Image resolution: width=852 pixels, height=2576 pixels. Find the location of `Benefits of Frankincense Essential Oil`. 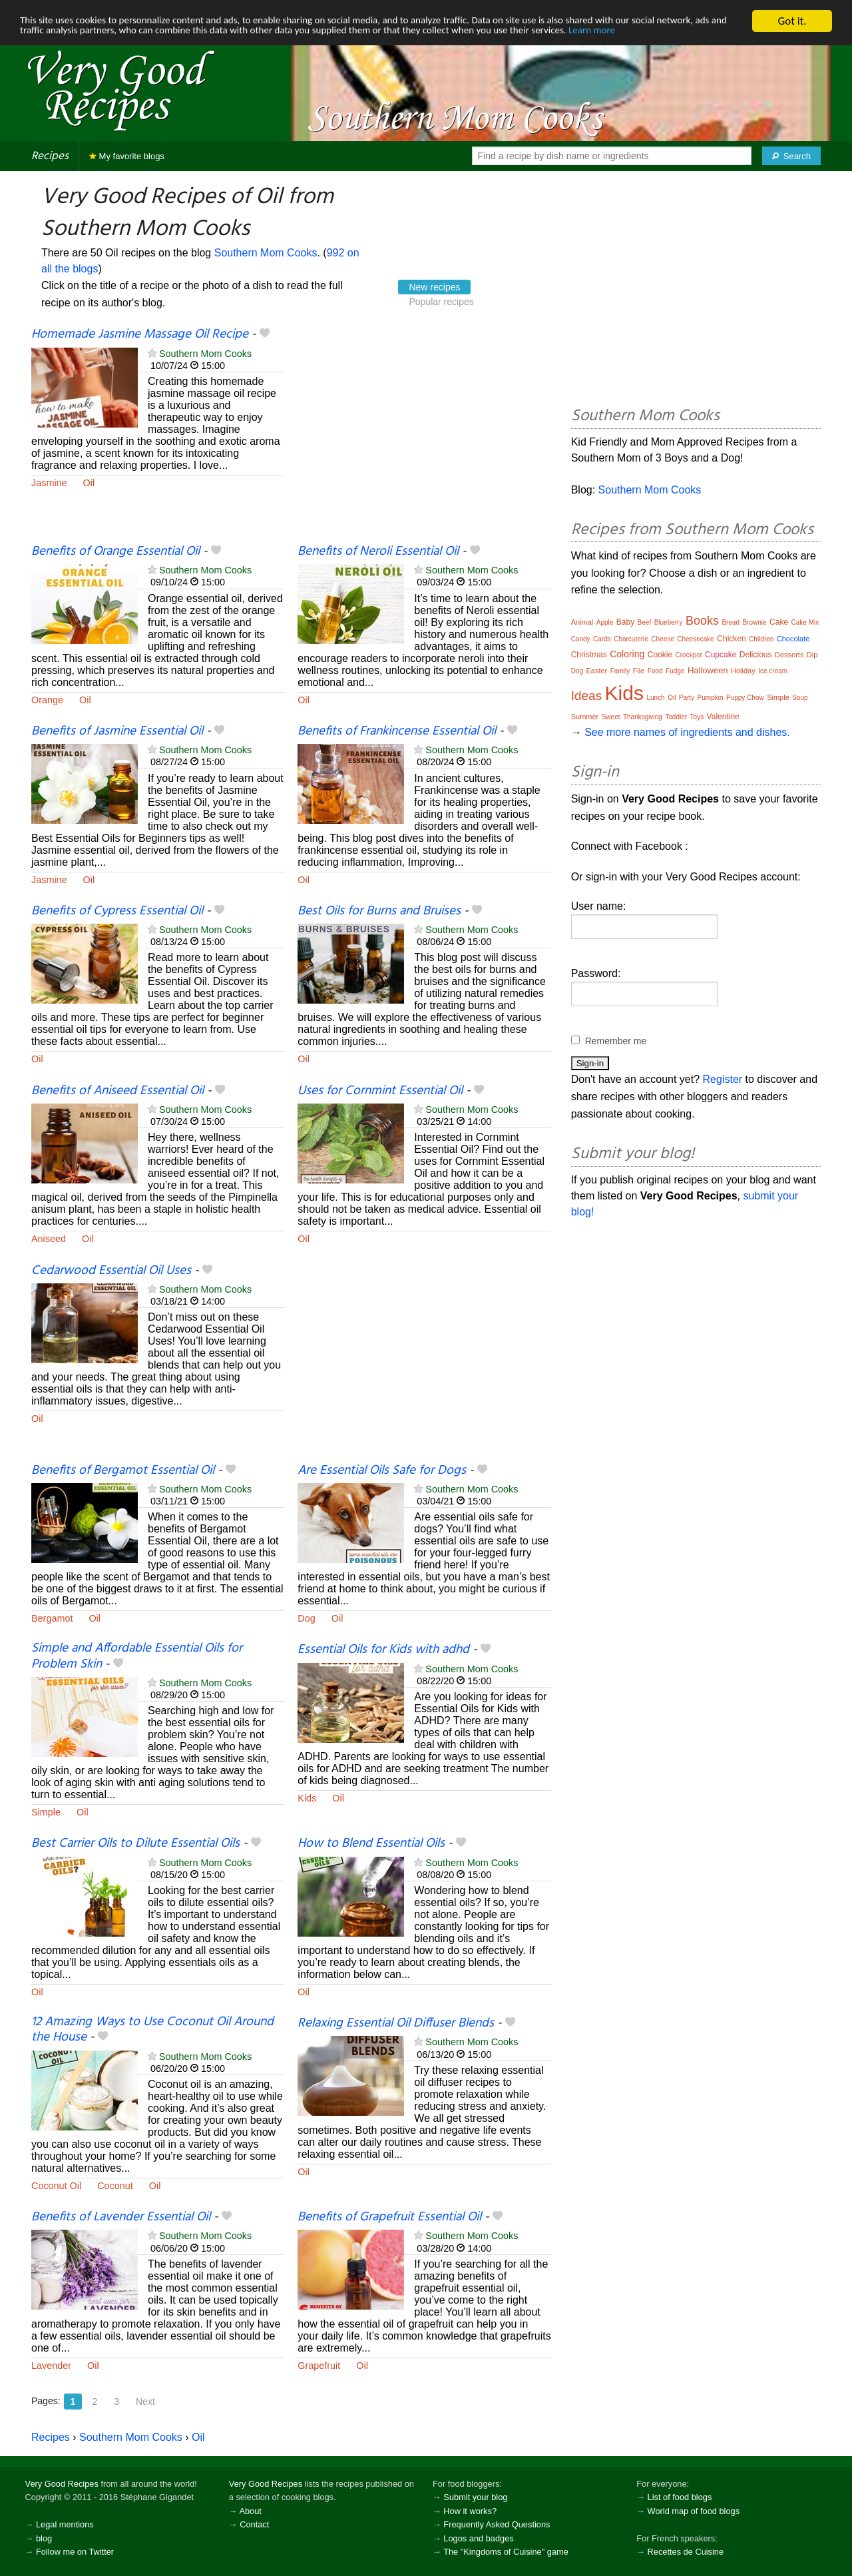

Benefits of Frankincense Essential Oil is located at coordinates (397, 731).